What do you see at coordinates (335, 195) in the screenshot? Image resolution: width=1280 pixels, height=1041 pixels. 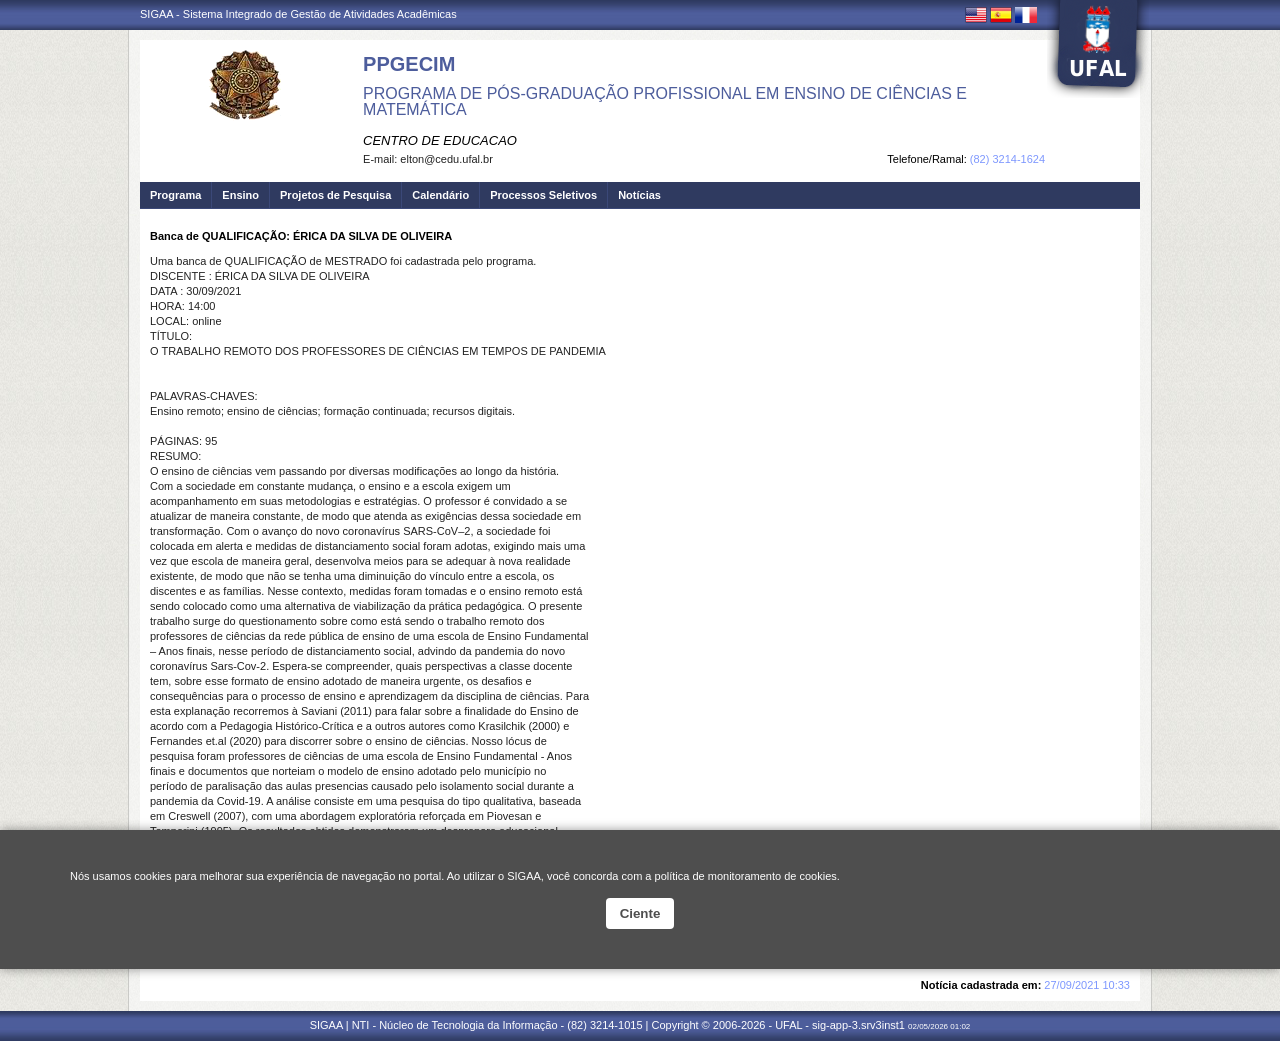 I see `Projetos de Pesquisa` at bounding box center [335, 195].